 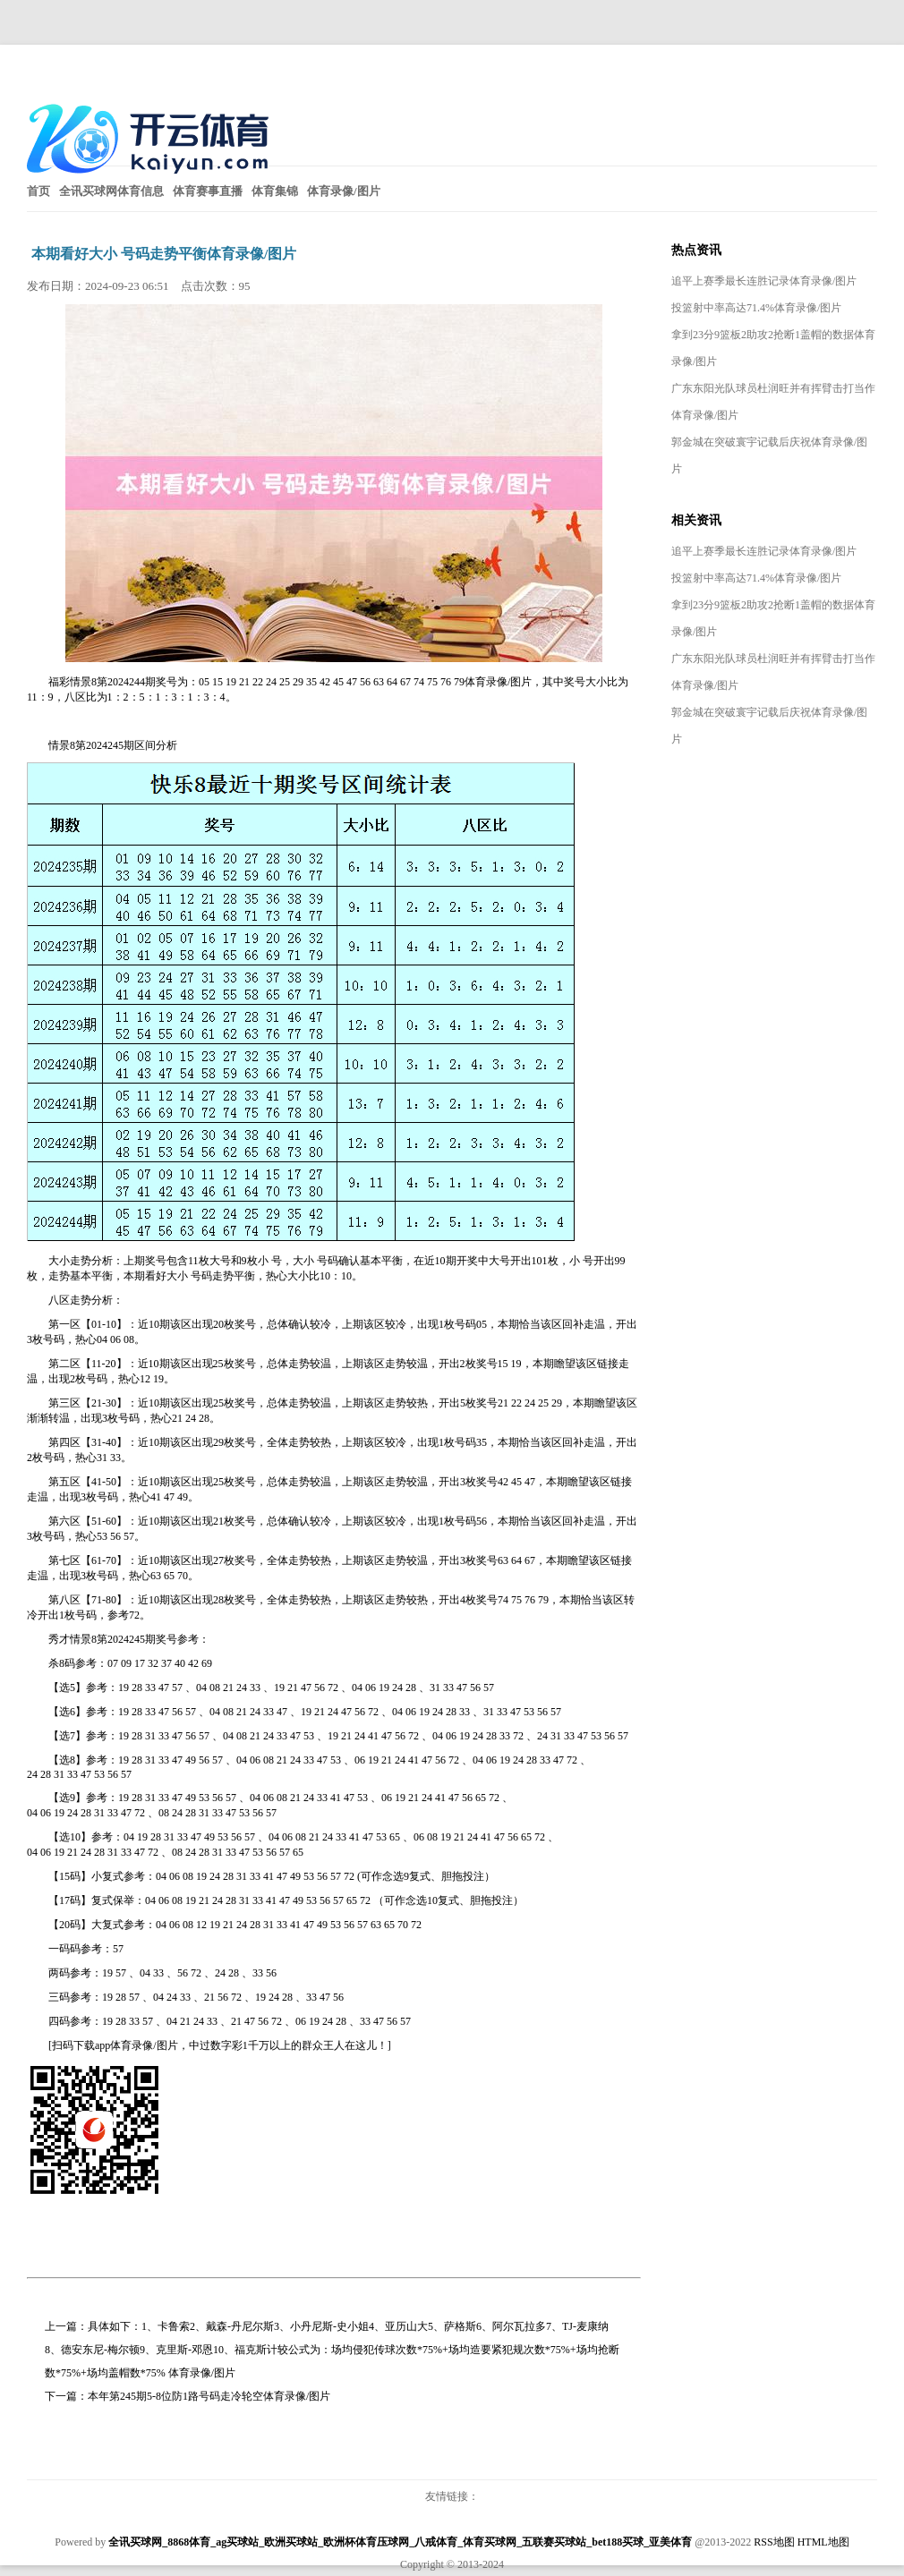 What do you see at coordinates (756, 308) in the screenshot?
I see `投篮射中率高达71.4%体育录像/图片` at bounding box center [756, 308].